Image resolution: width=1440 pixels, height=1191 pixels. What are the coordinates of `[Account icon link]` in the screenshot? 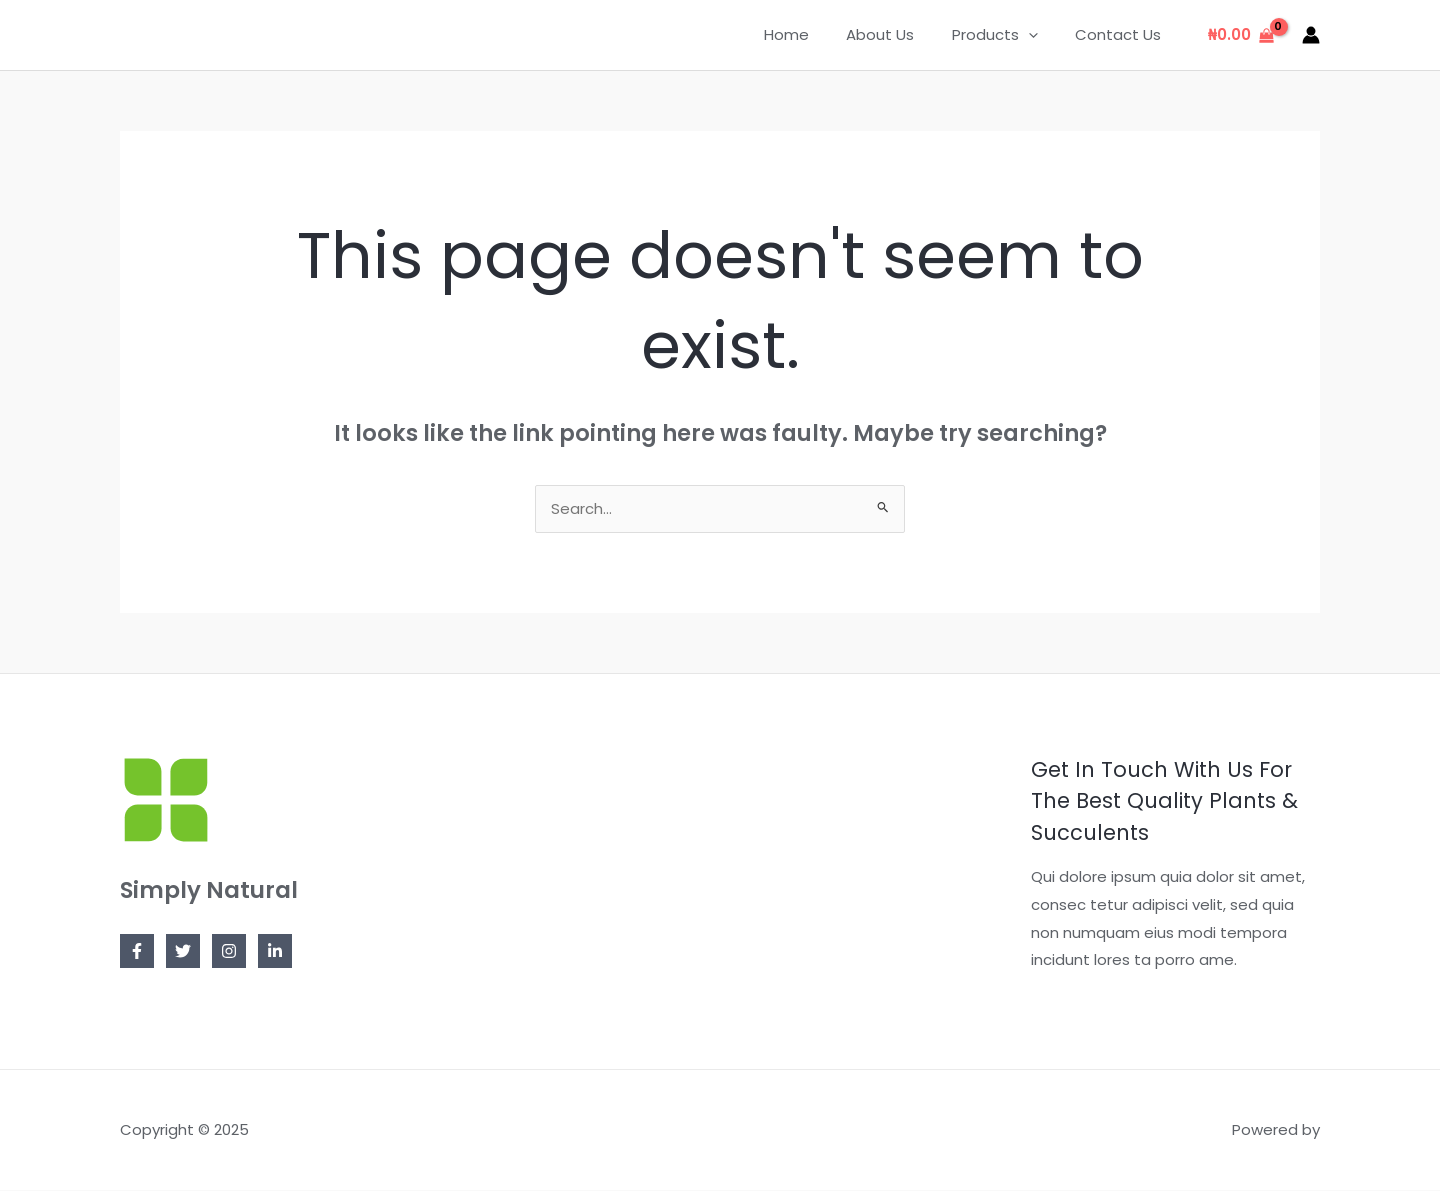 It's located at (1311, 35).